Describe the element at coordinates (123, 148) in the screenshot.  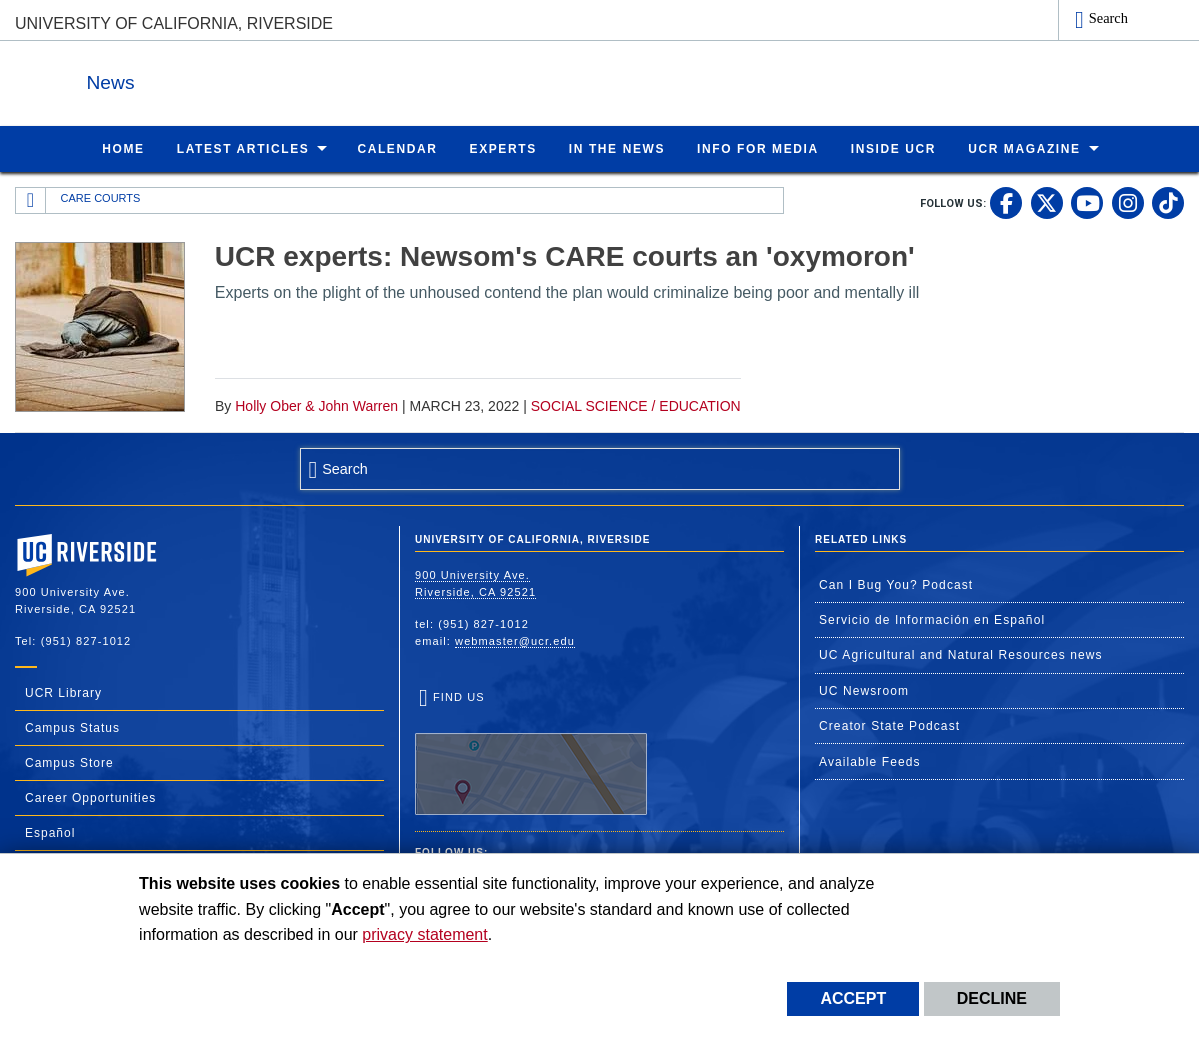
I see `Home [menuitem]` at that location.